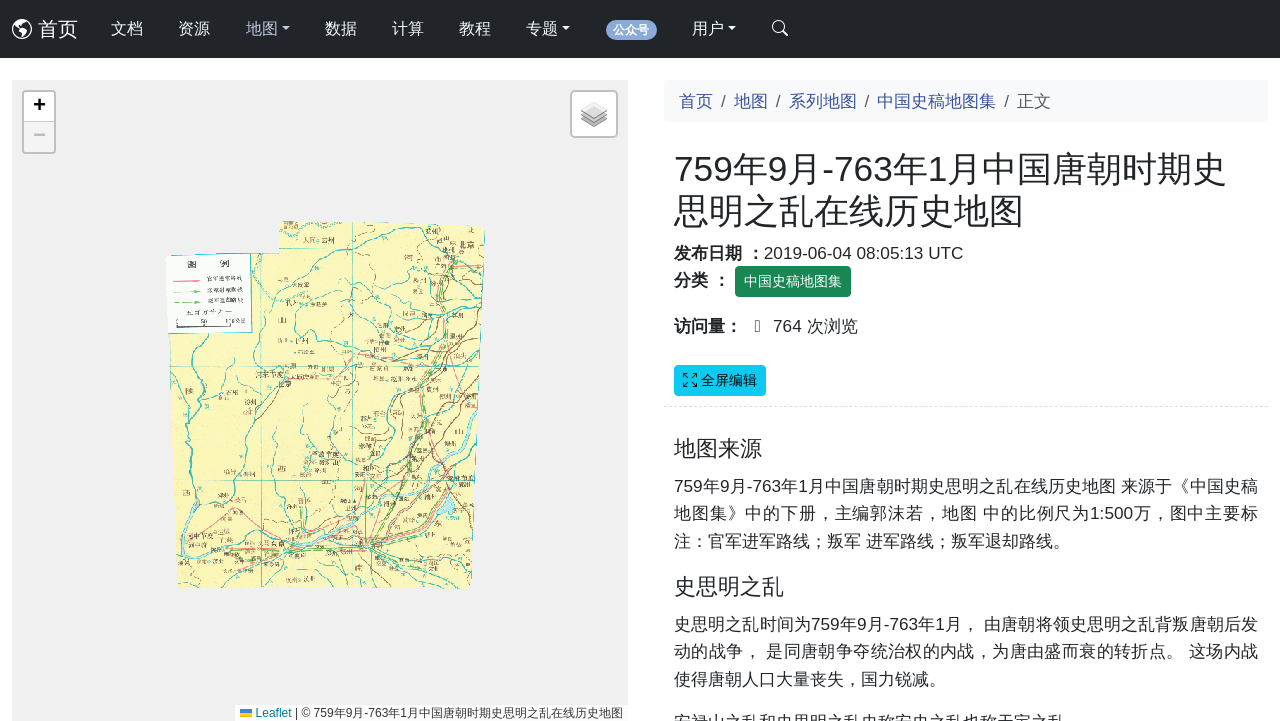 The image size is (1280, 721). Describe the element at coordinates (708, 28) in the screenshot. I see `用户 [button]` at that location.